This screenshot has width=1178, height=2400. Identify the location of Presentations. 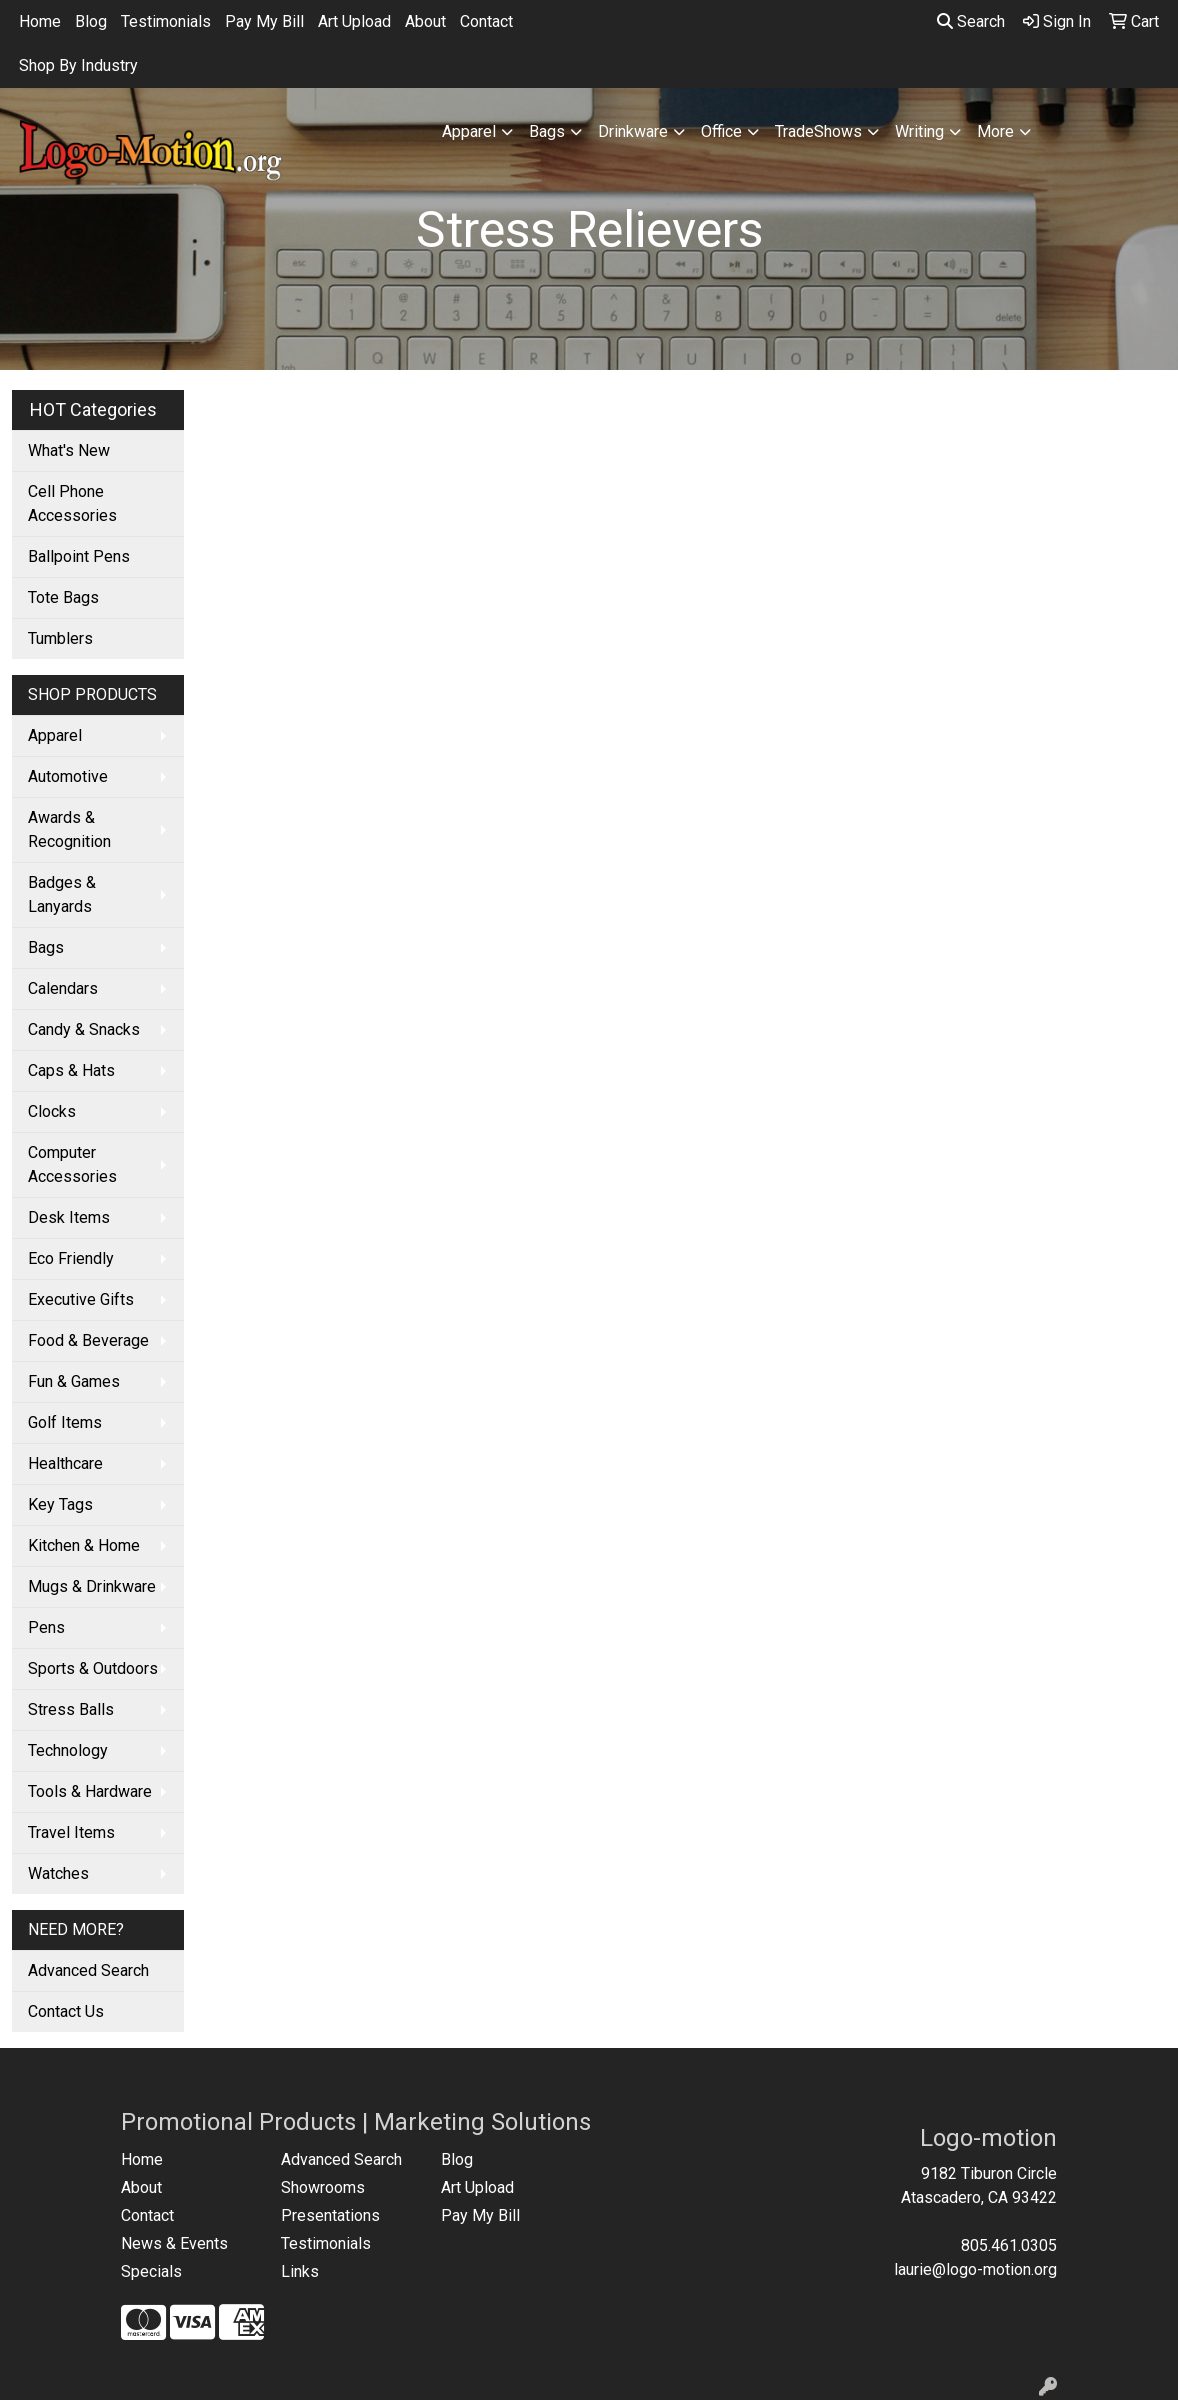
(330, 2215).